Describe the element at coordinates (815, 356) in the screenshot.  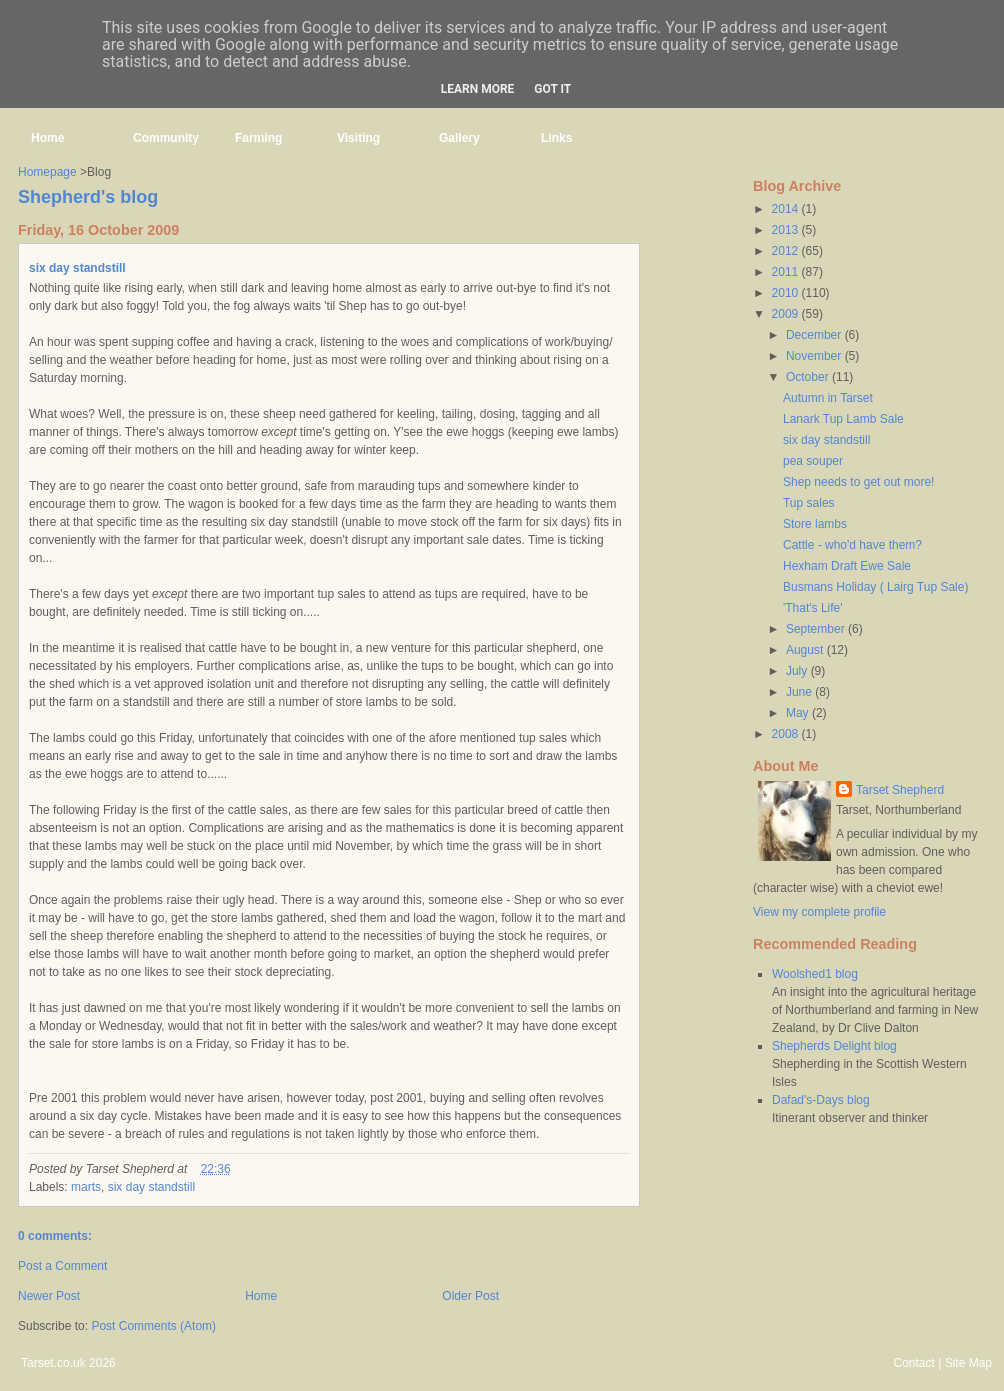
I see `November` at that location.